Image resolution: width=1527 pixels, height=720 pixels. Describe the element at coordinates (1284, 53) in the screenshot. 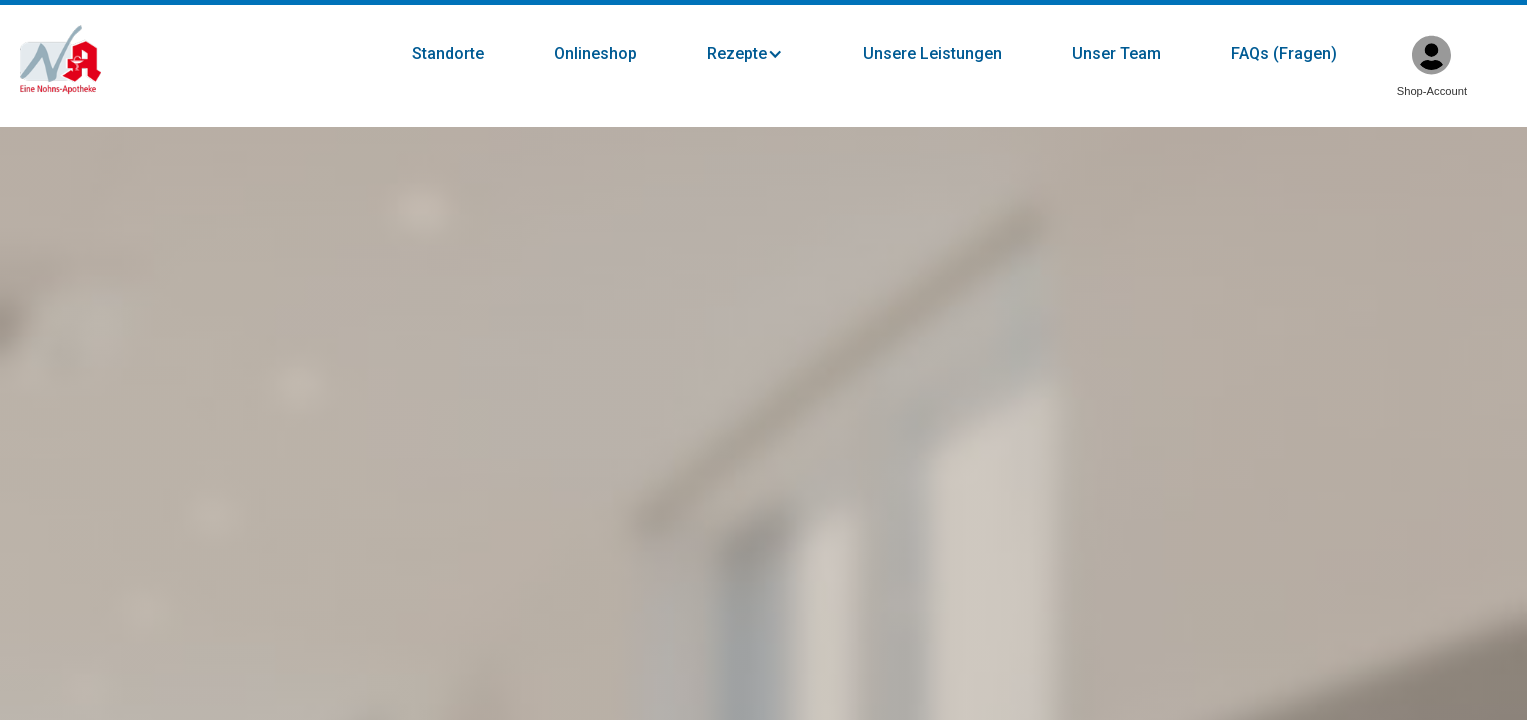

I see `FAQs (Fragen)` at that location.